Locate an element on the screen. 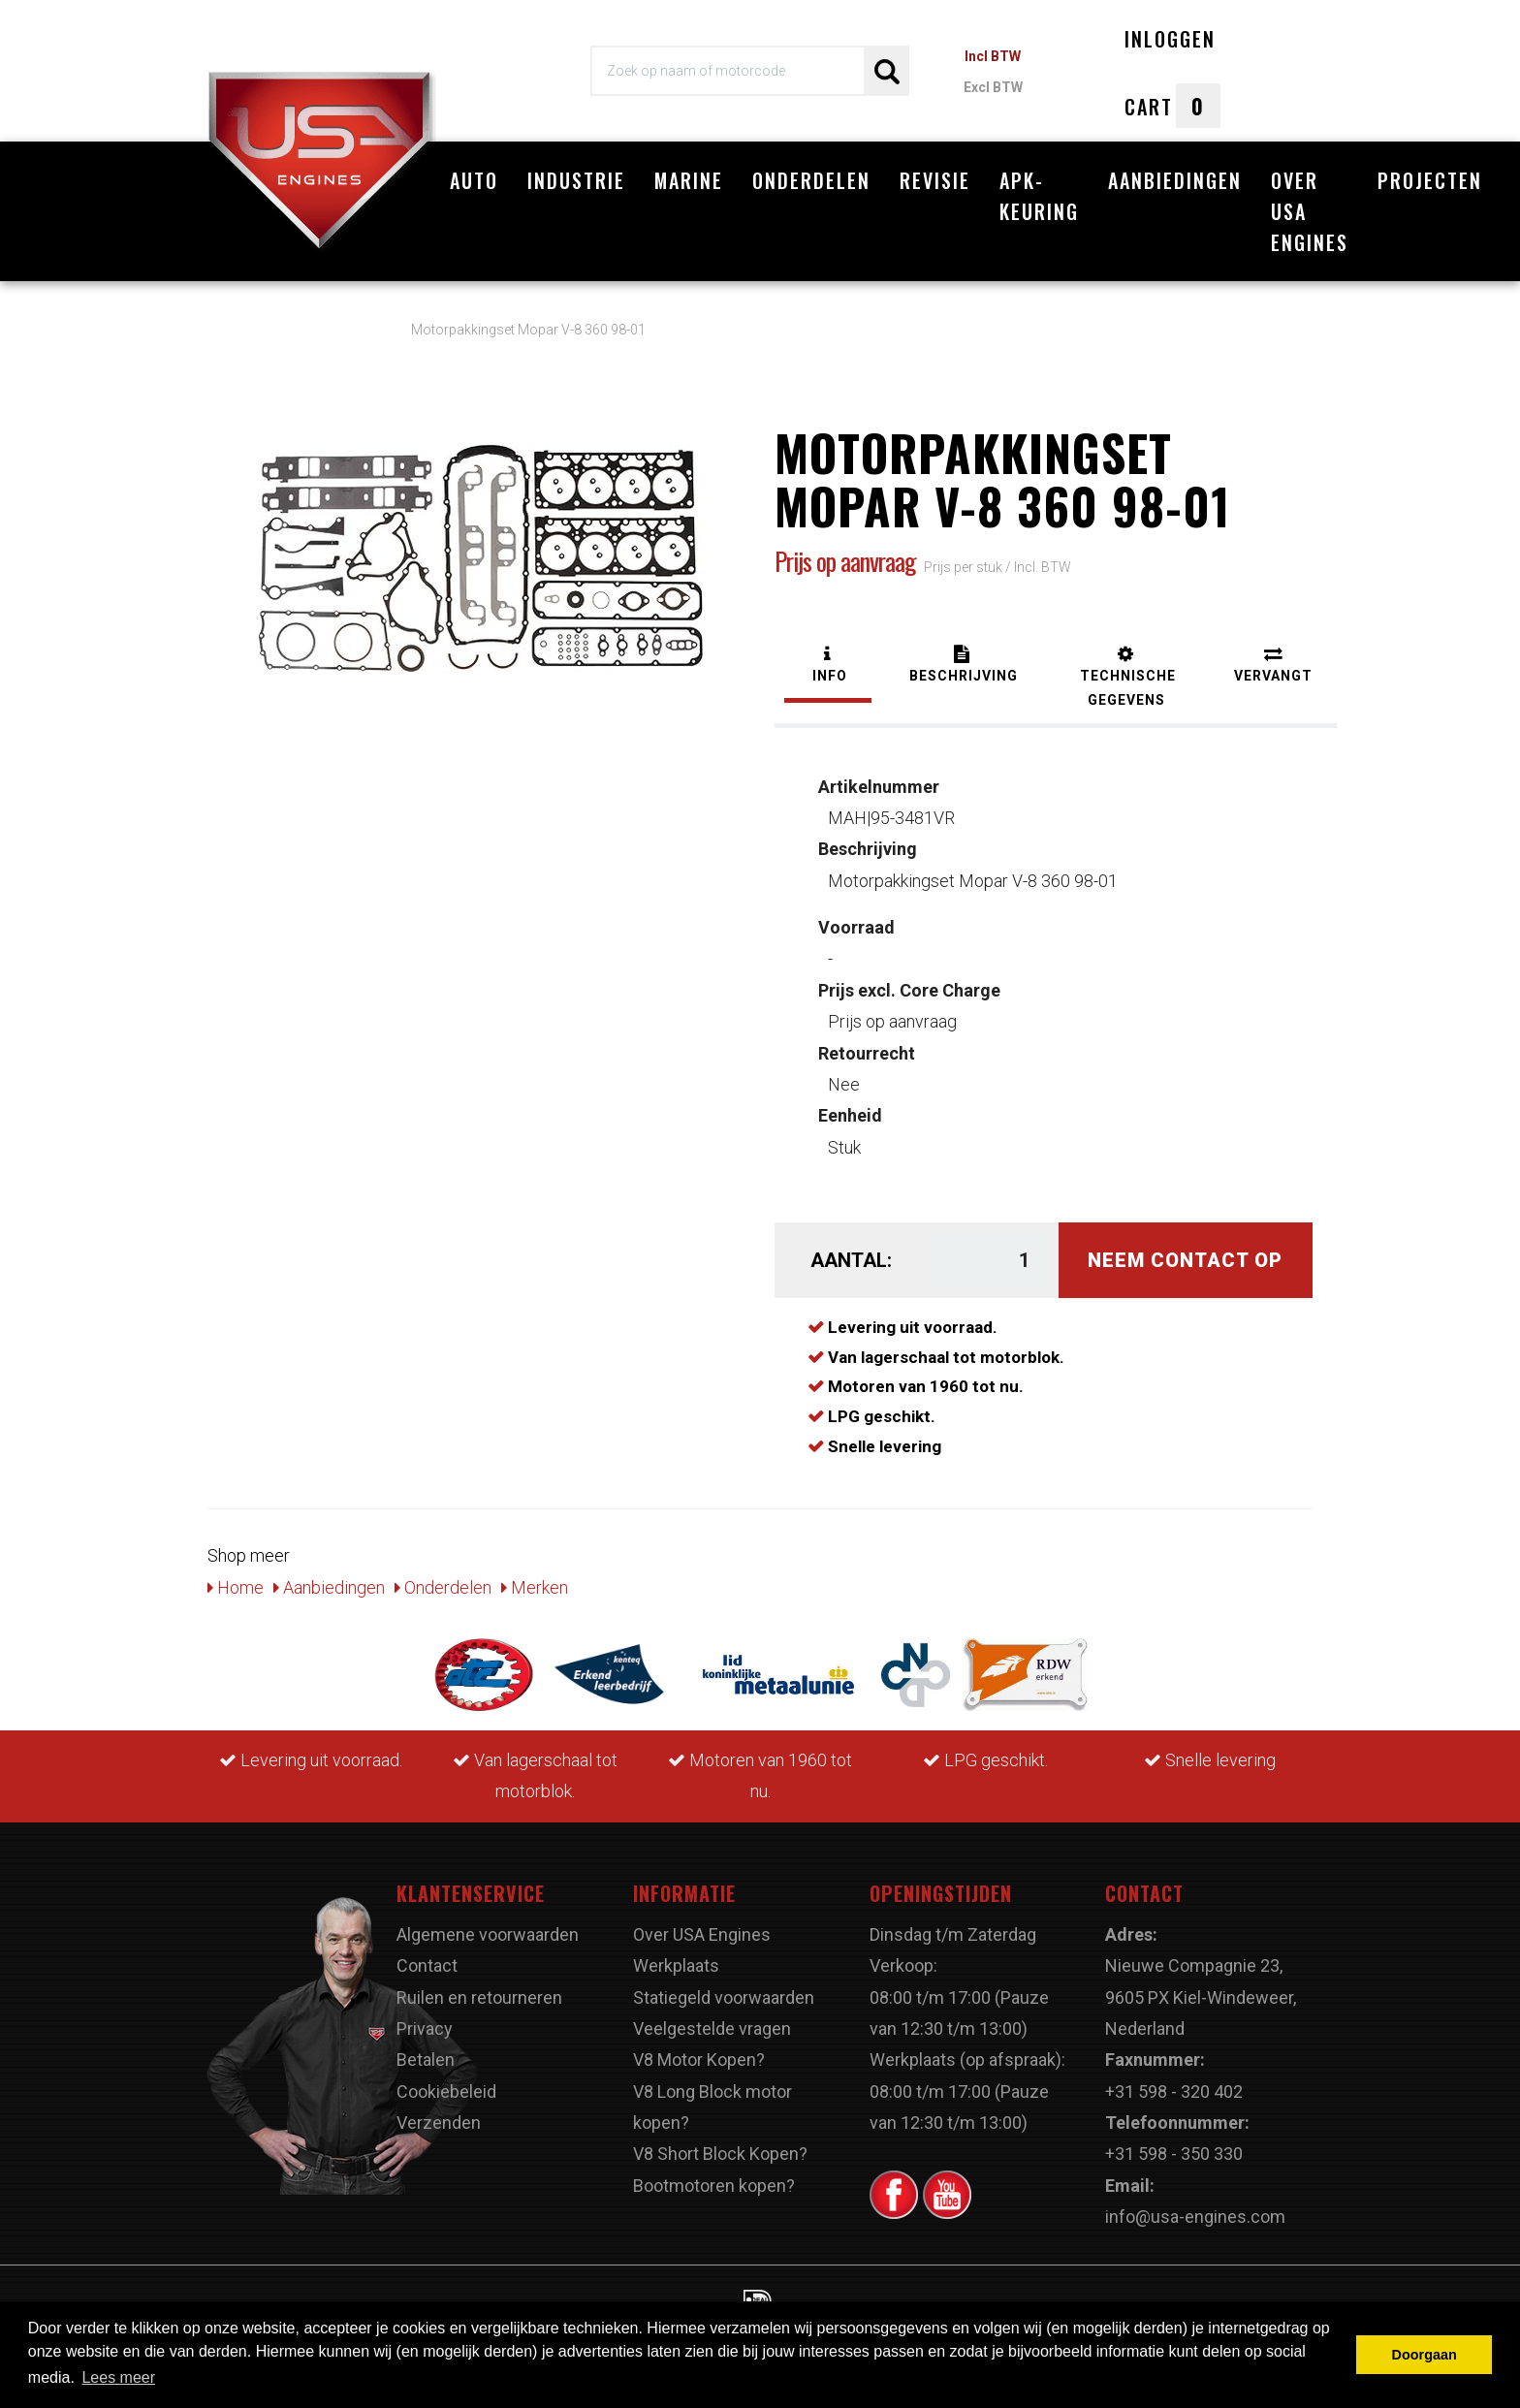  Merken is located at coordinates (534, 1577).